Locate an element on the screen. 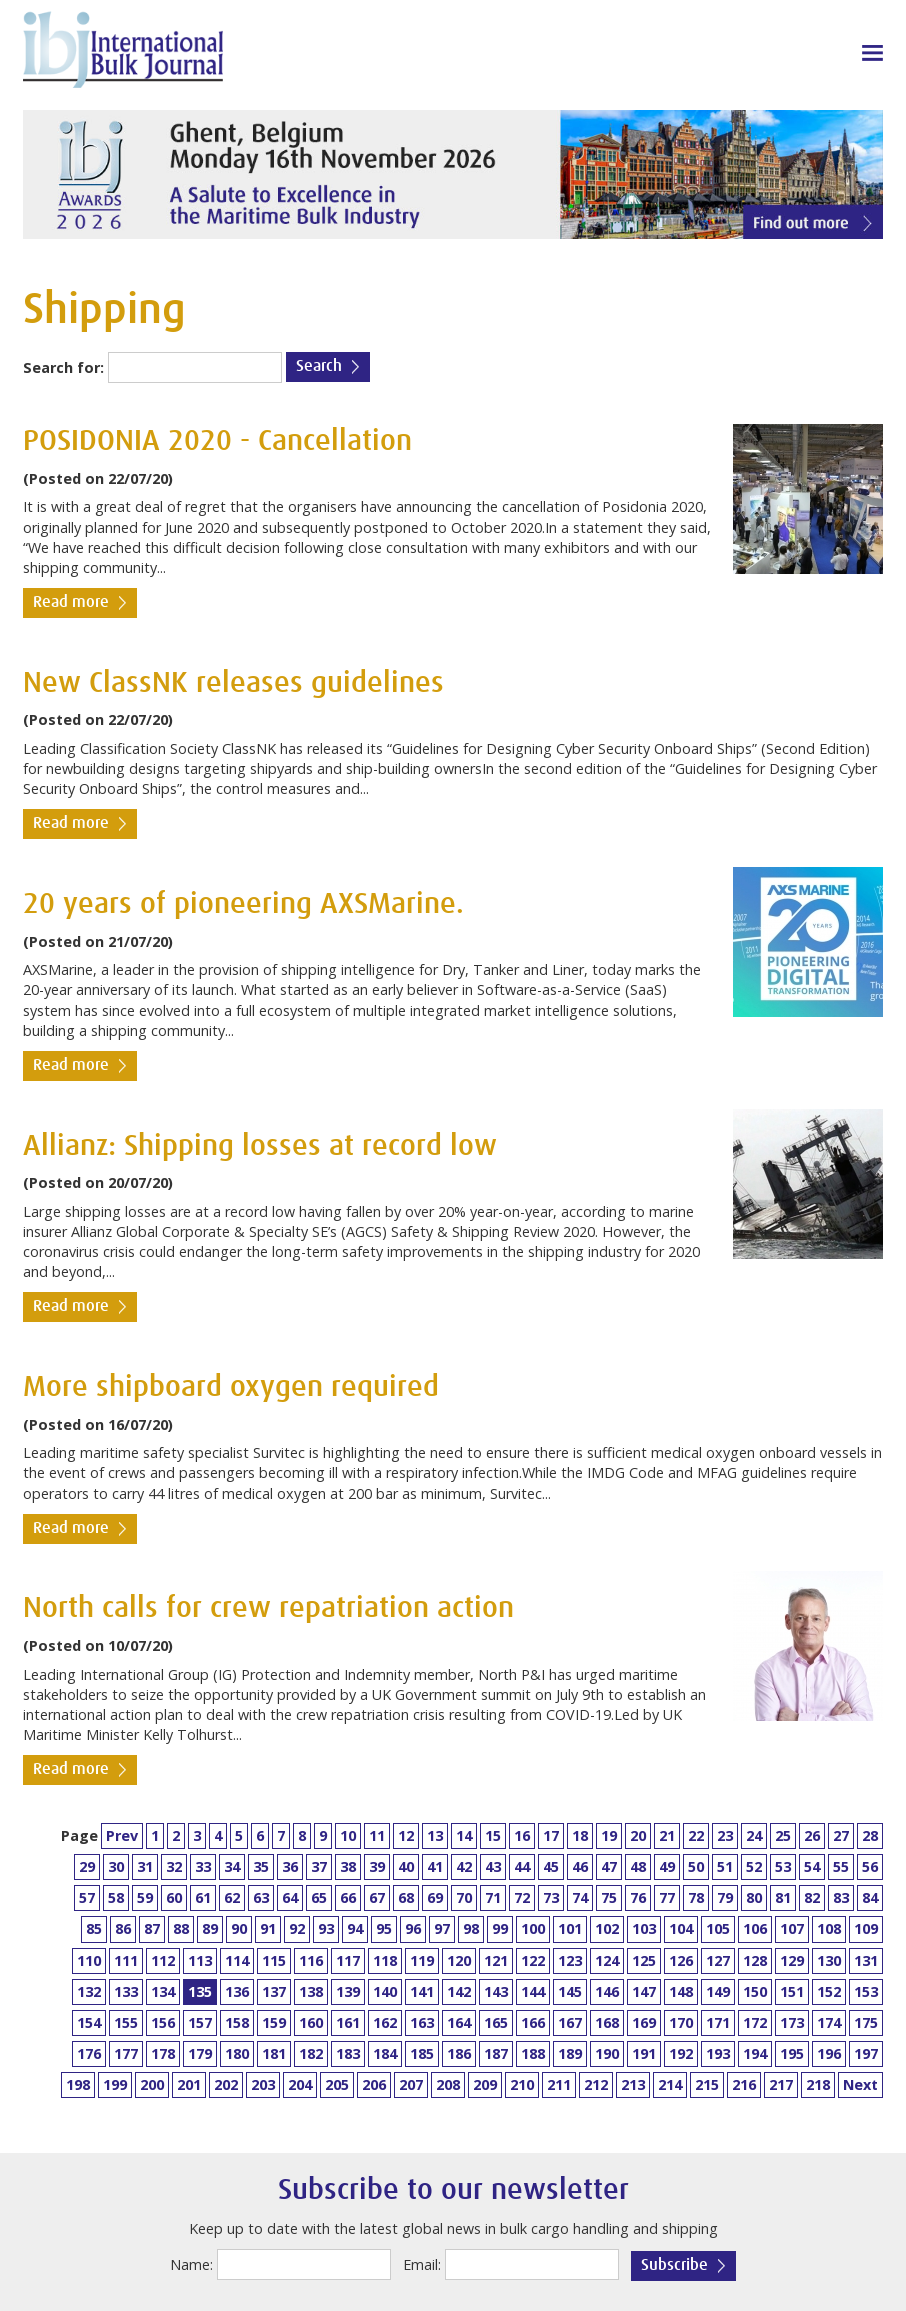  127 is located at coordinates (718, 1960).